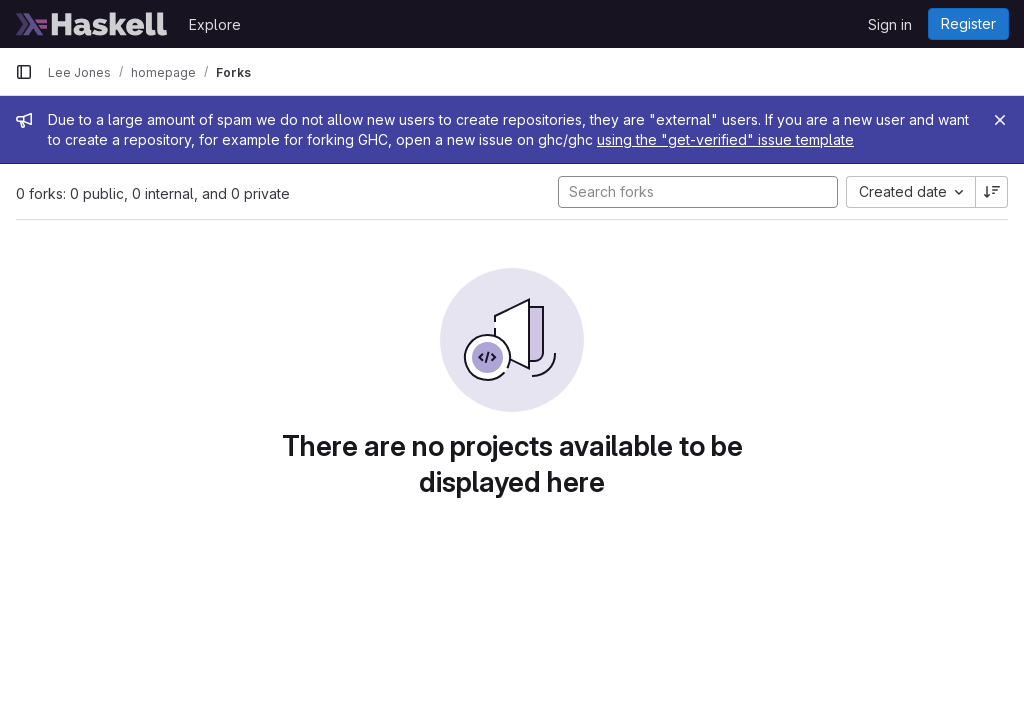 The image size is (1024, 720). Describe the element at coordinates (215, 24) in the screenshot. I see `Explore` at that location.